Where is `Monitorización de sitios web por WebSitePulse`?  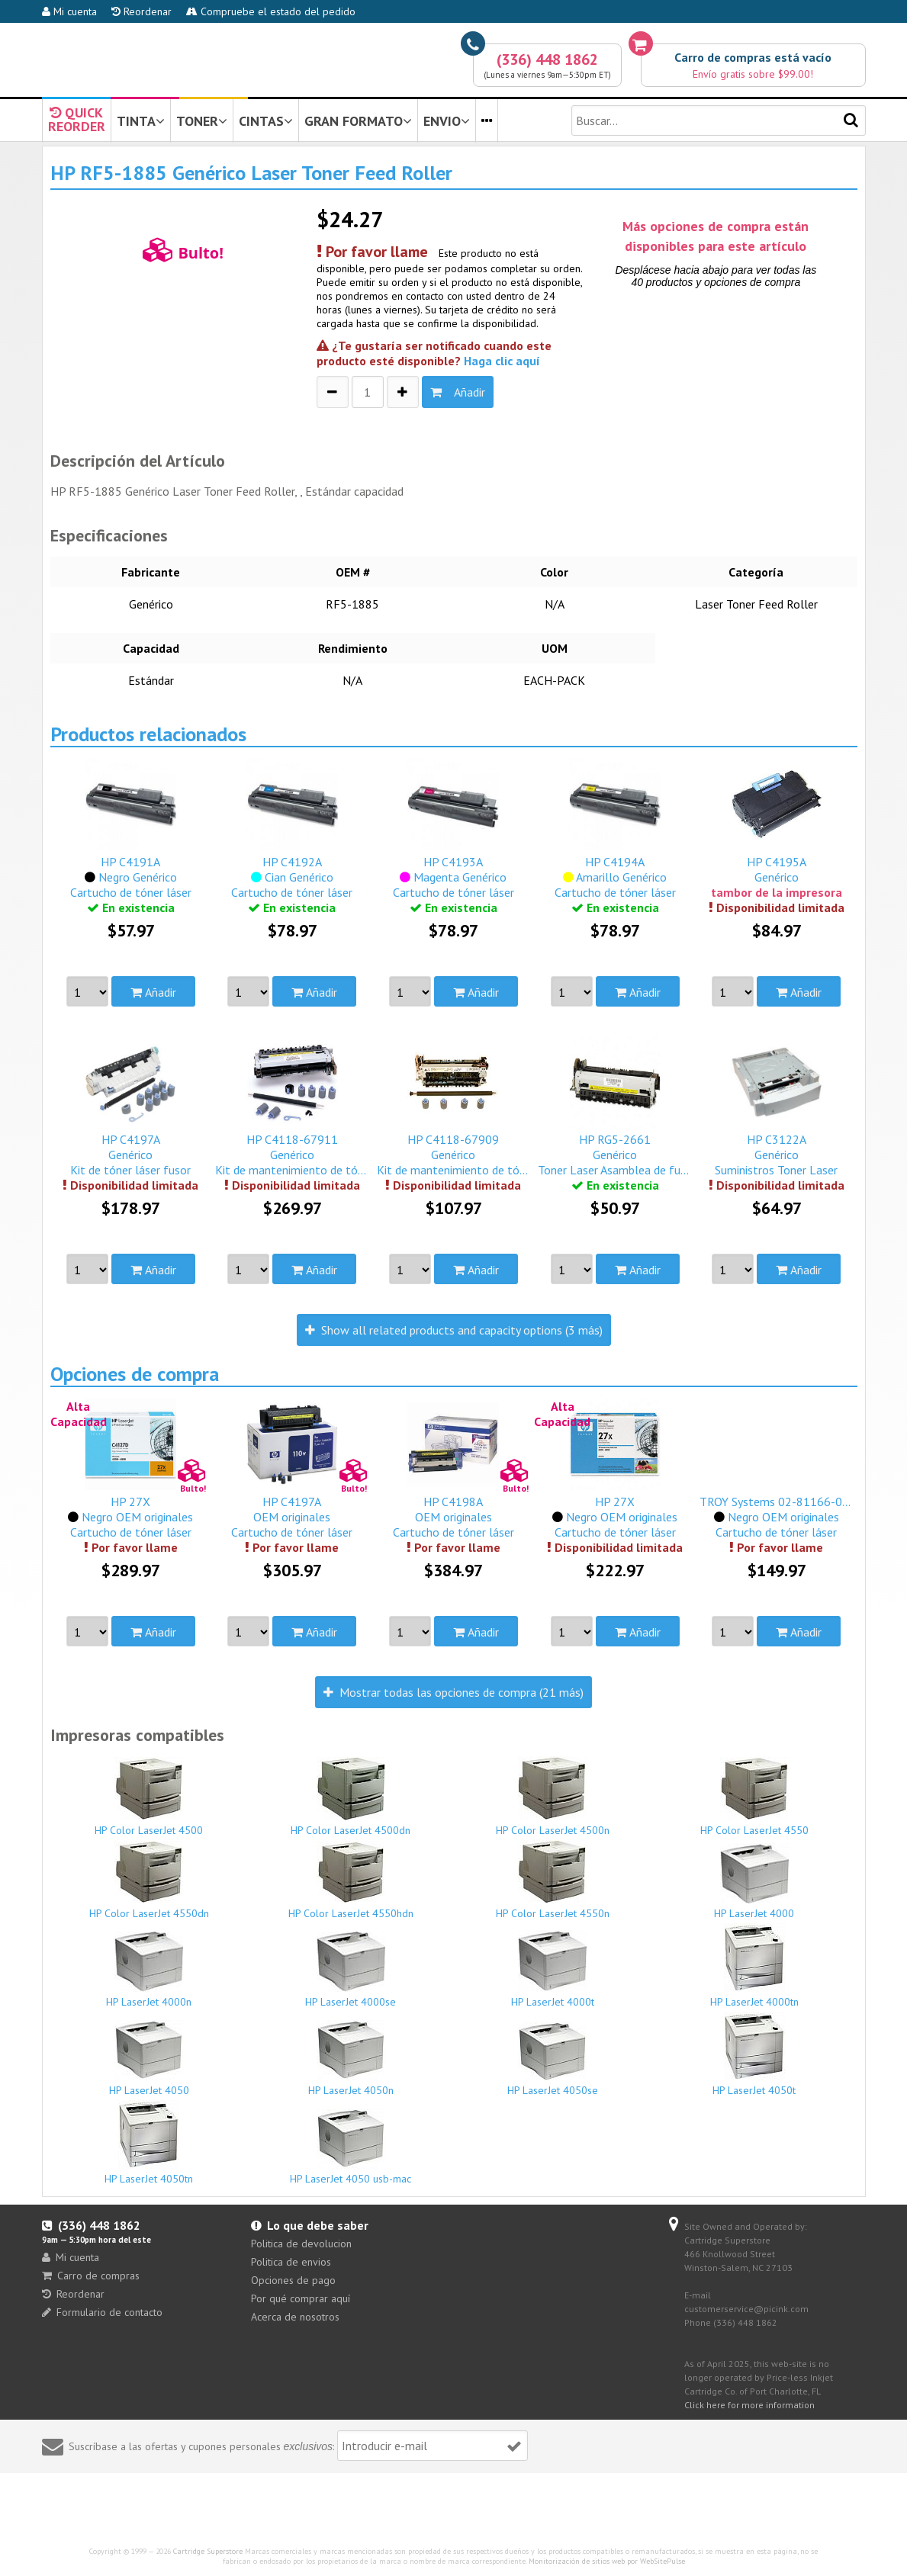 Monitorización de sitios web por WebSitePulse is located at coordinates (607, 2561).